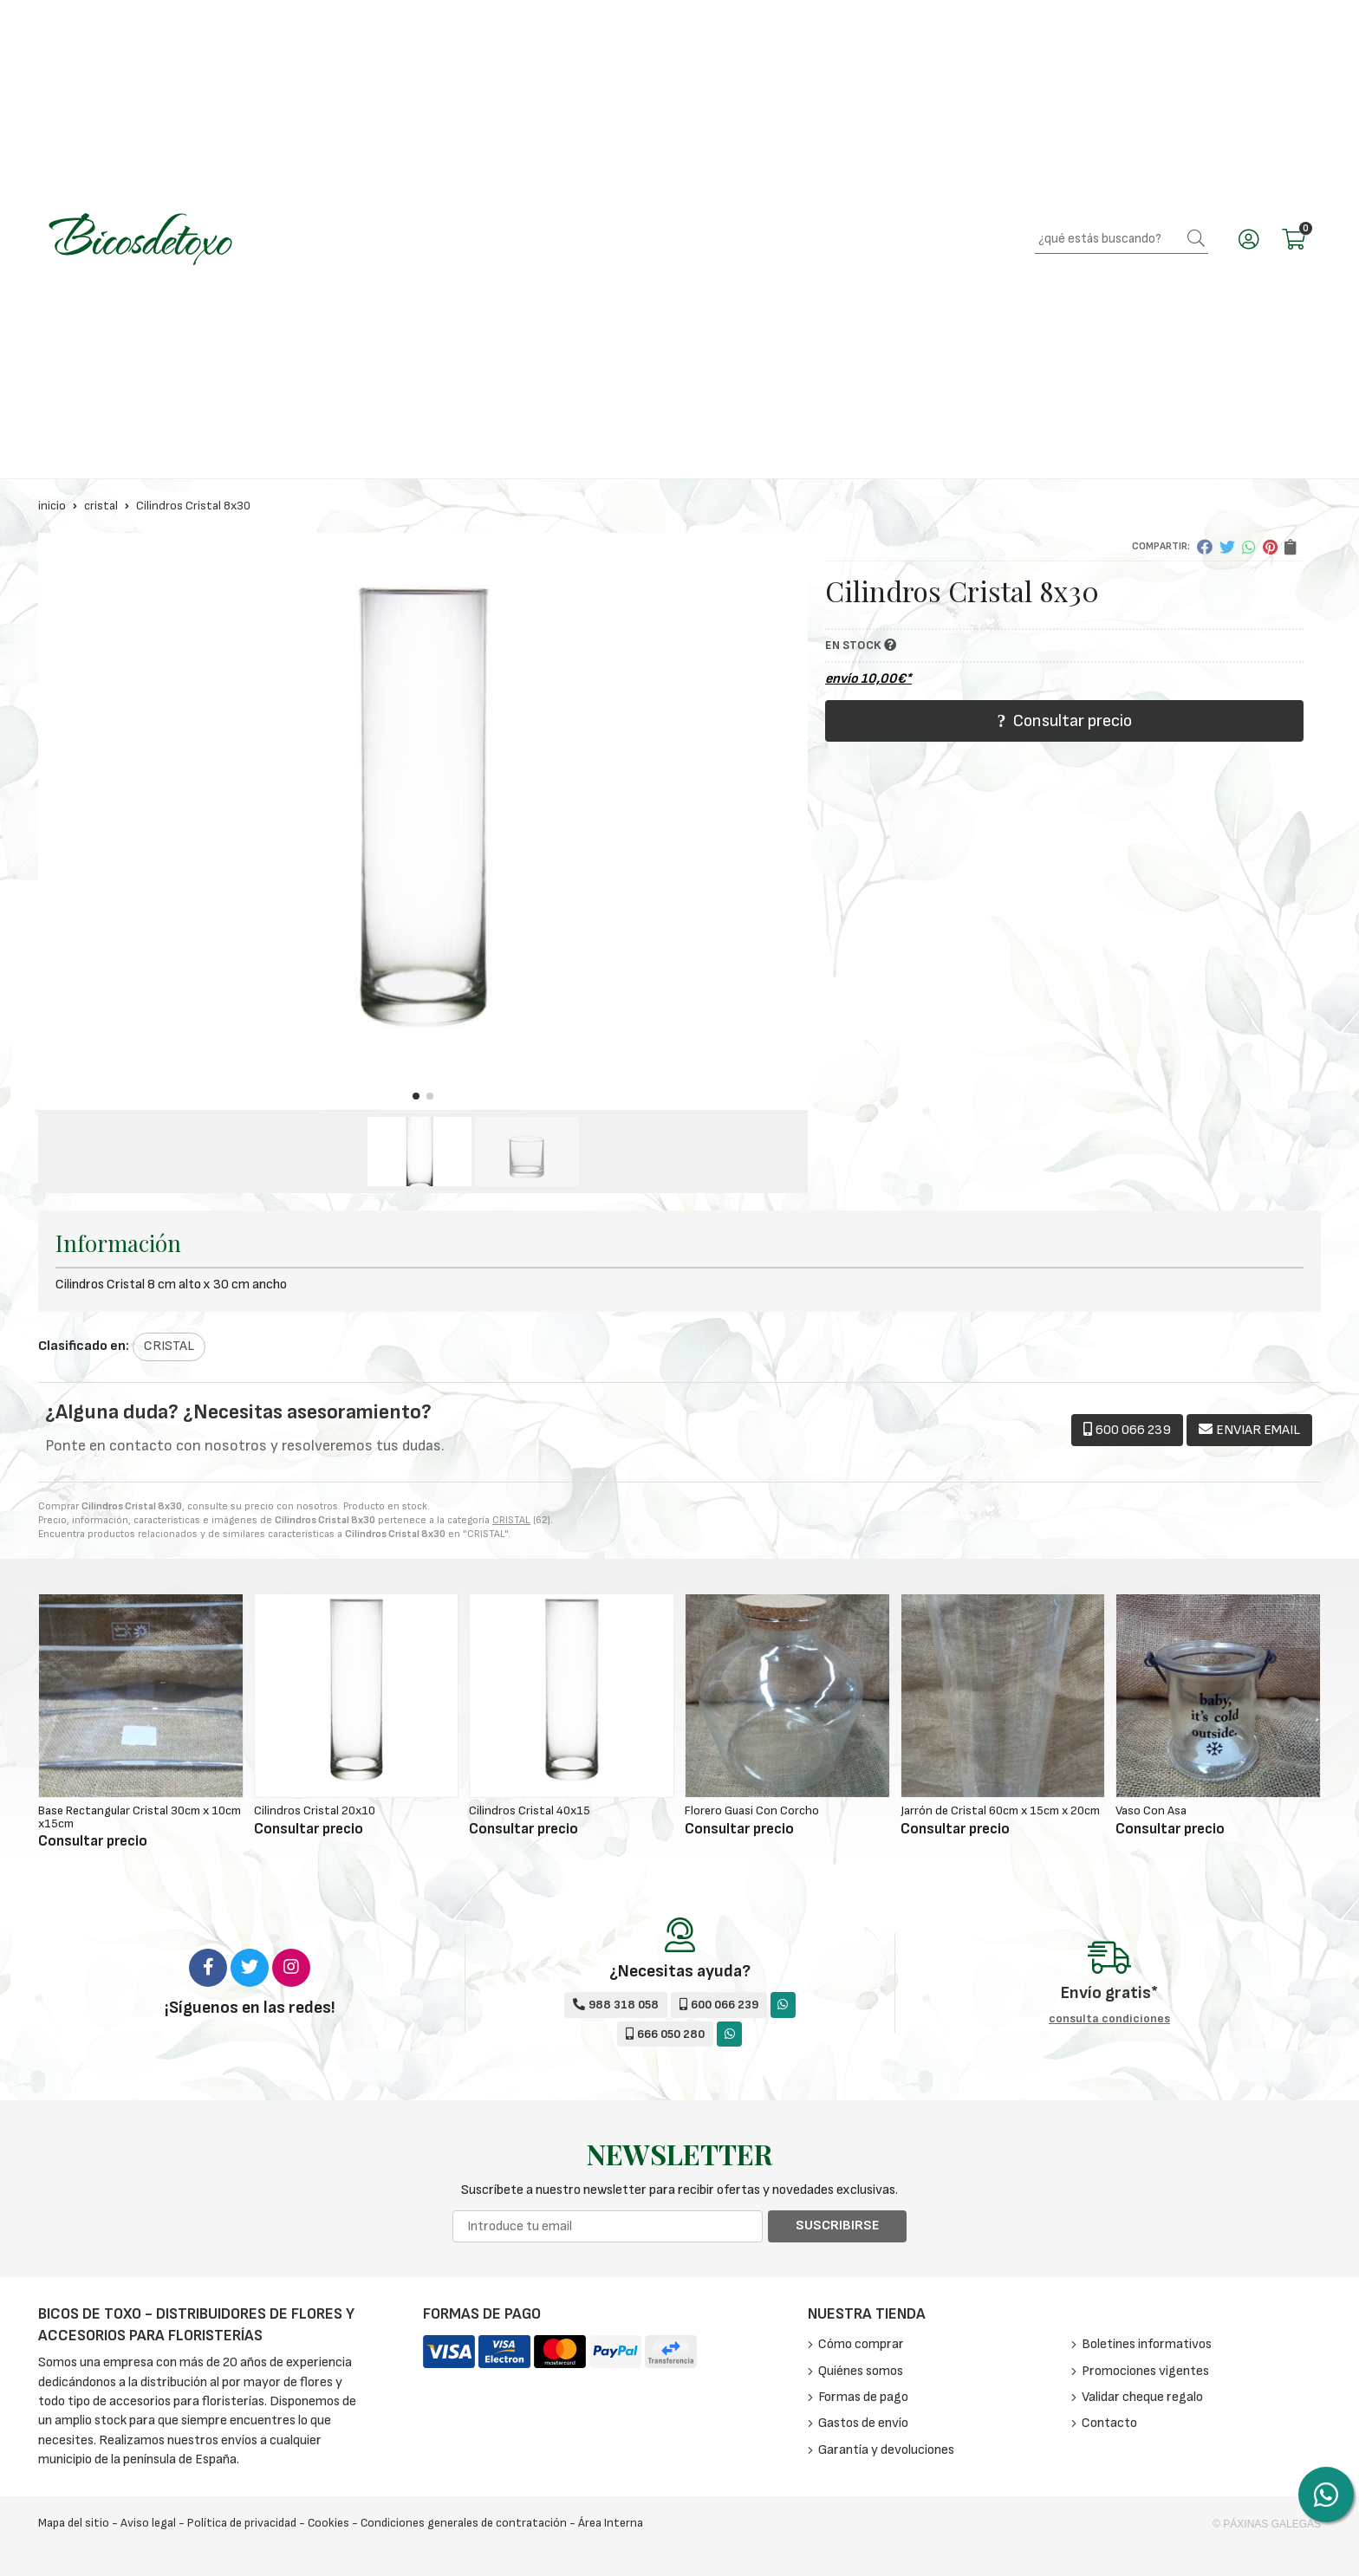 The image size is (1359, 2576). What do you see at coordinates (1109, 2019) in the screenshot?
I see `consulta condiciones` at bounding box center [1109, 2019].